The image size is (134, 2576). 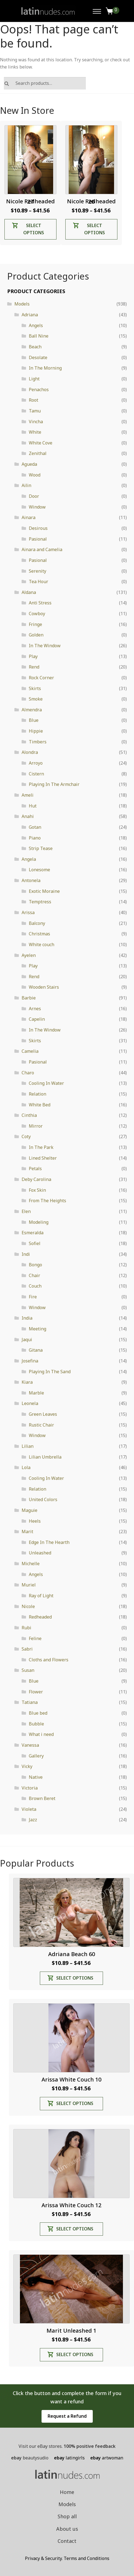 What do you see at coordinates (38, 336) in the screenshot?
I see `Ball Nine` at bounding box center [38, 336].